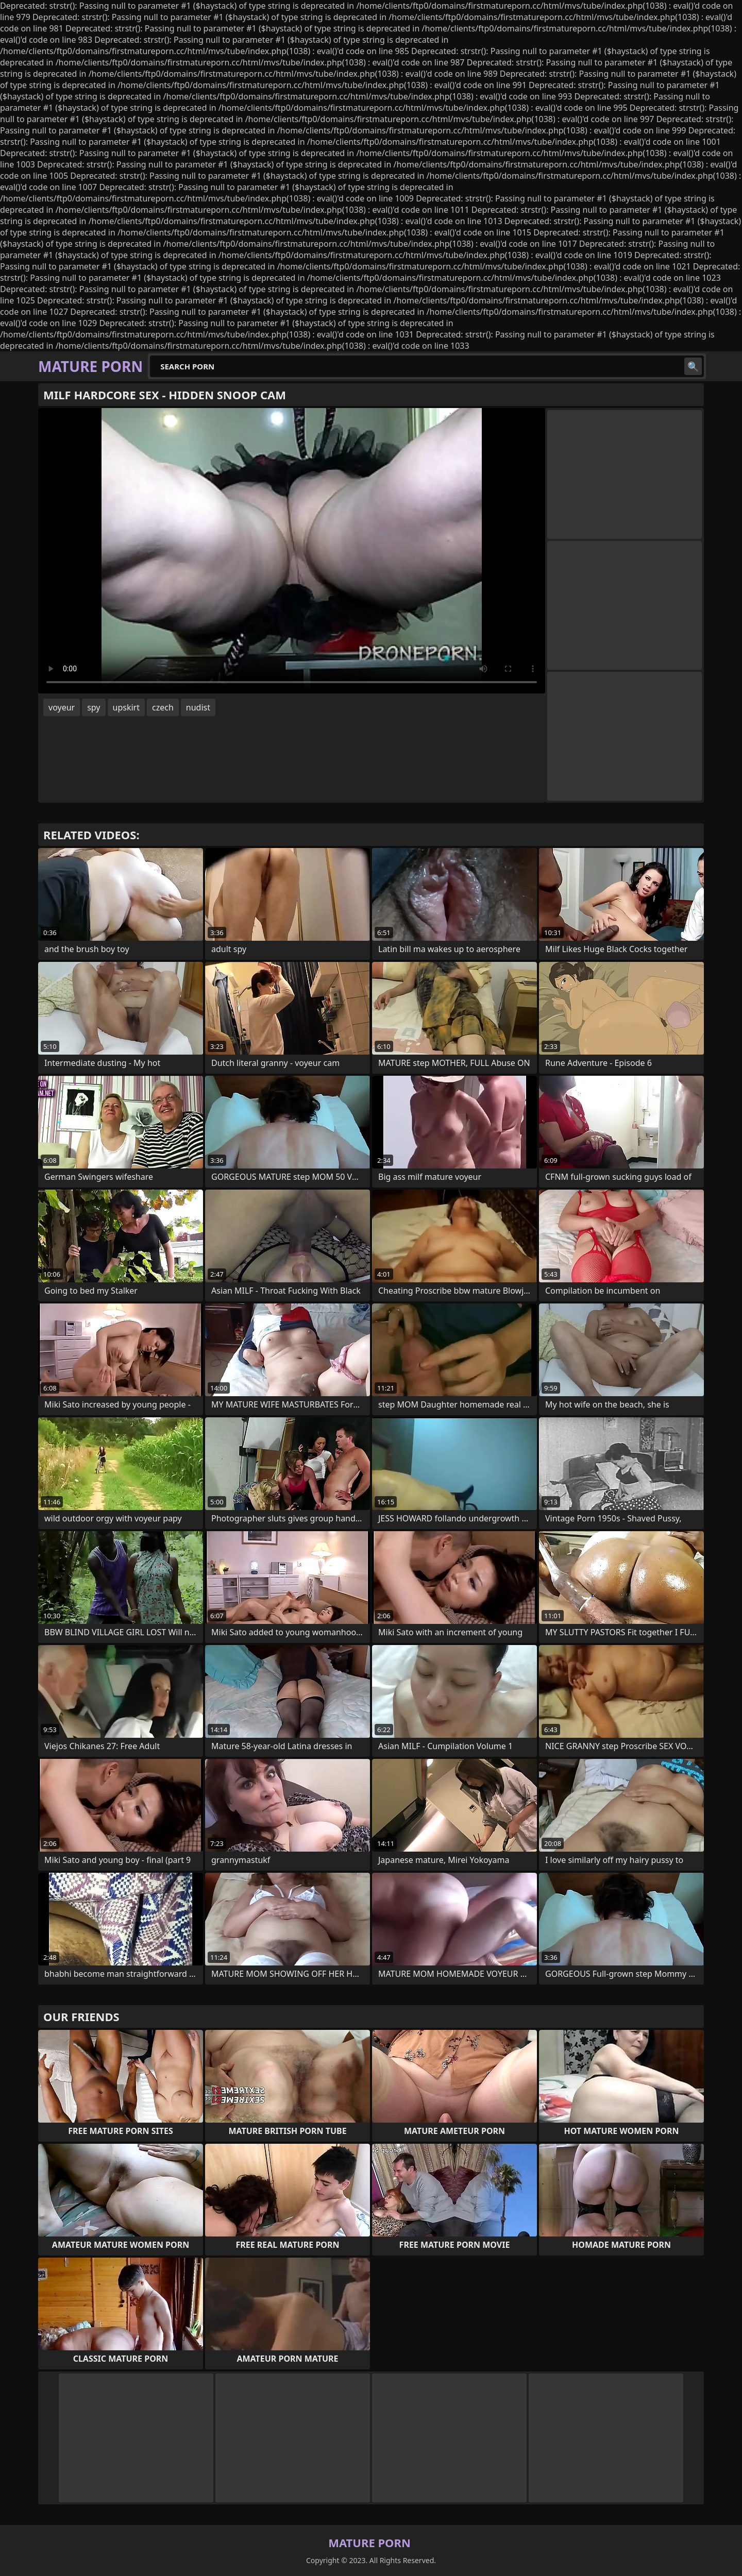  What do you see at coordinates (126, 707) in the screenshot?
I see `upskirt` at bounding box center [126, 707].